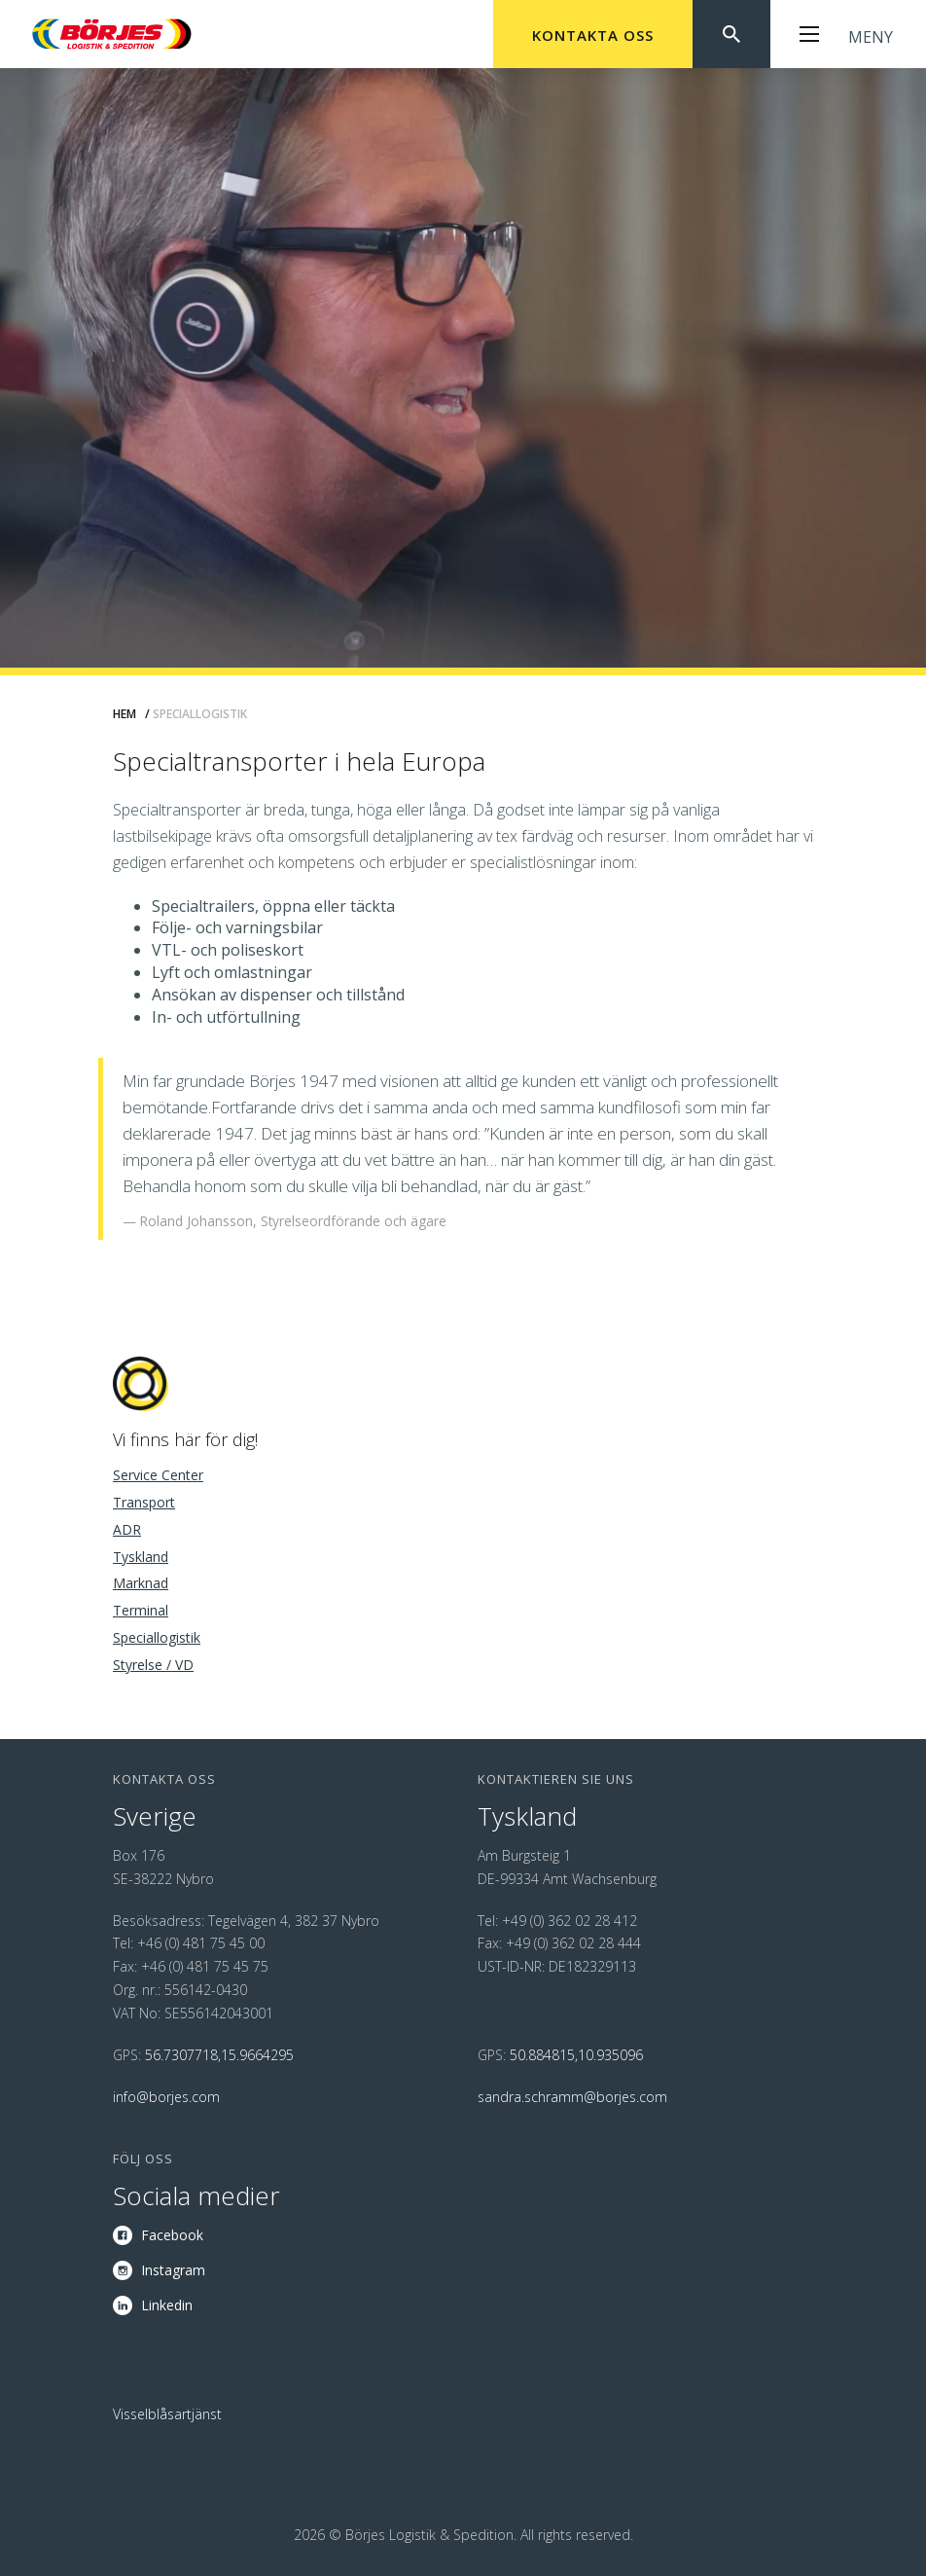 The height and width of the screenshot is (2576, 926). What do you see at coordinates (173, 2270) in the screenshot?
I see `Instagram` at bounding box center [173, 2270].